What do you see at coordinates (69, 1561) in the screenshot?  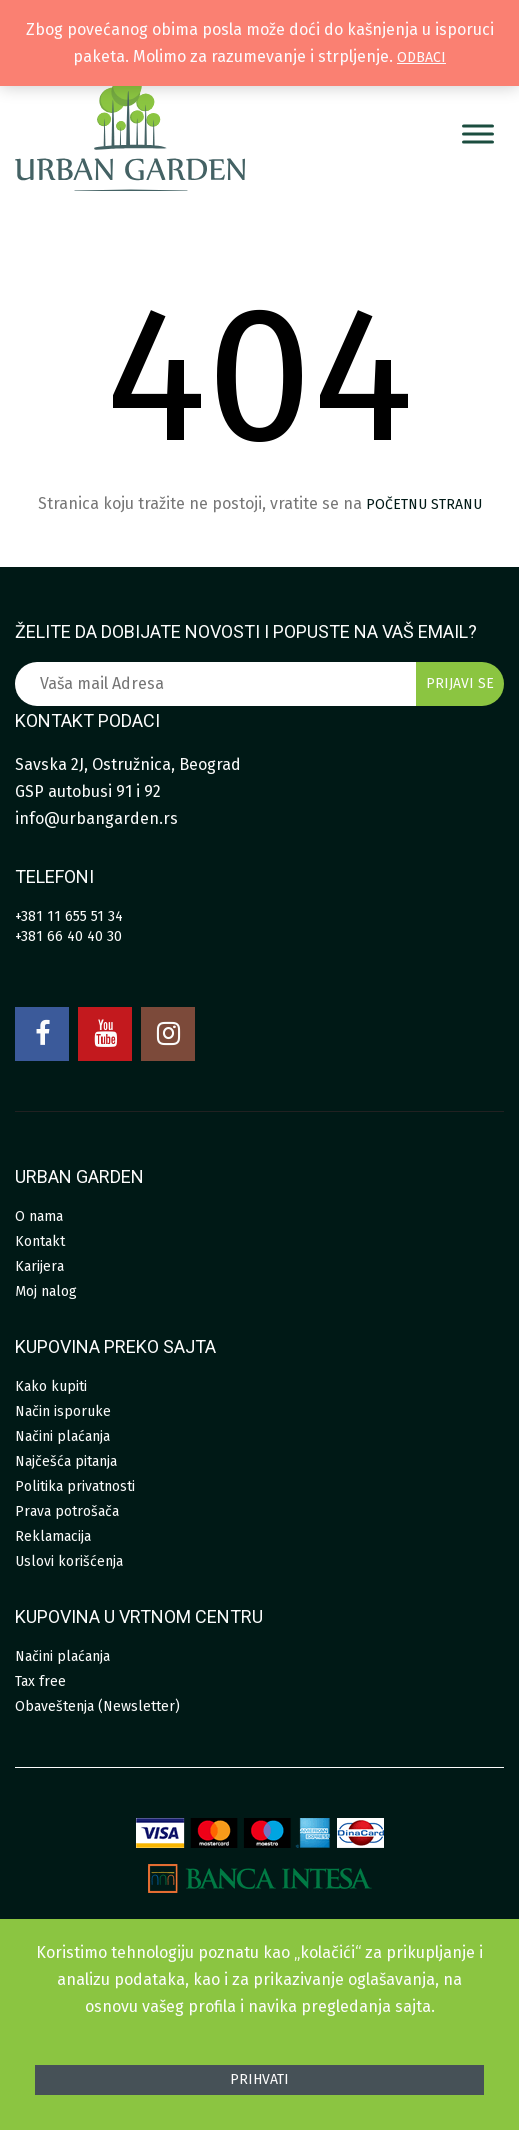 I see `Uslovi korišćenja` at bounding box center [69, 1561].